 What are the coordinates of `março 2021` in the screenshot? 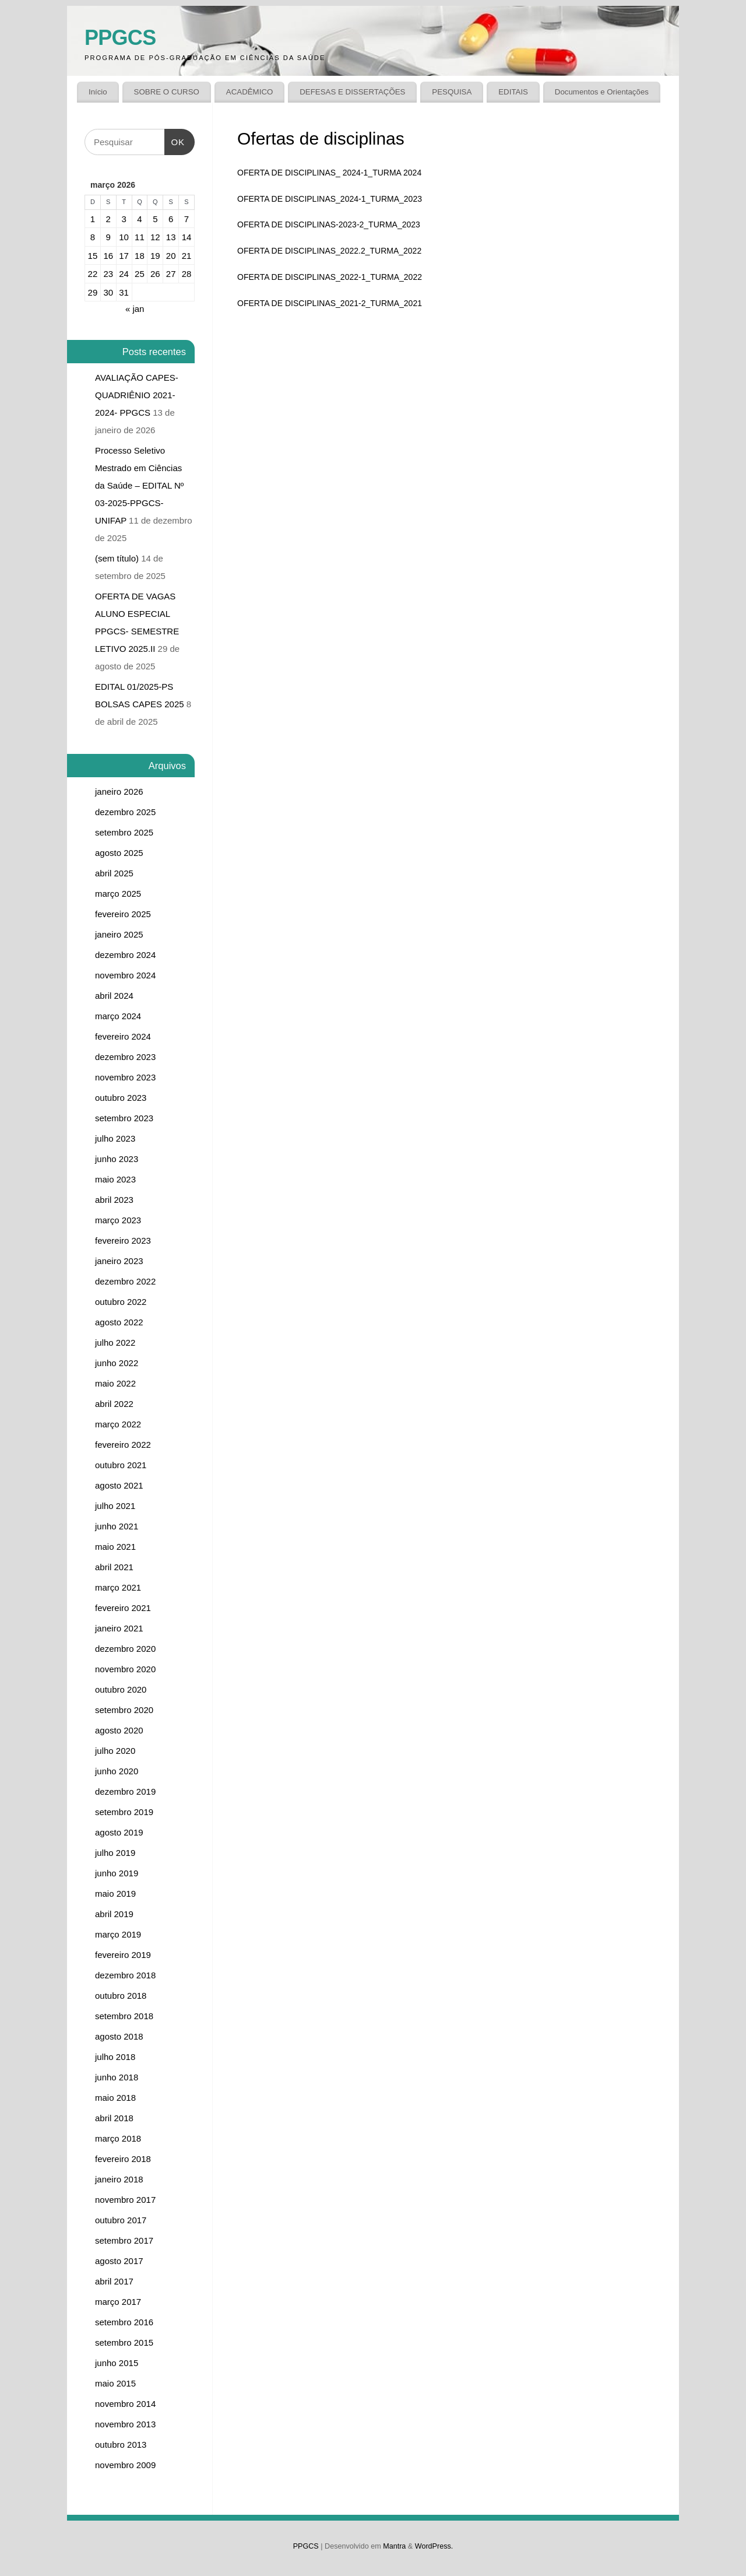 It's located at (118, 1587).